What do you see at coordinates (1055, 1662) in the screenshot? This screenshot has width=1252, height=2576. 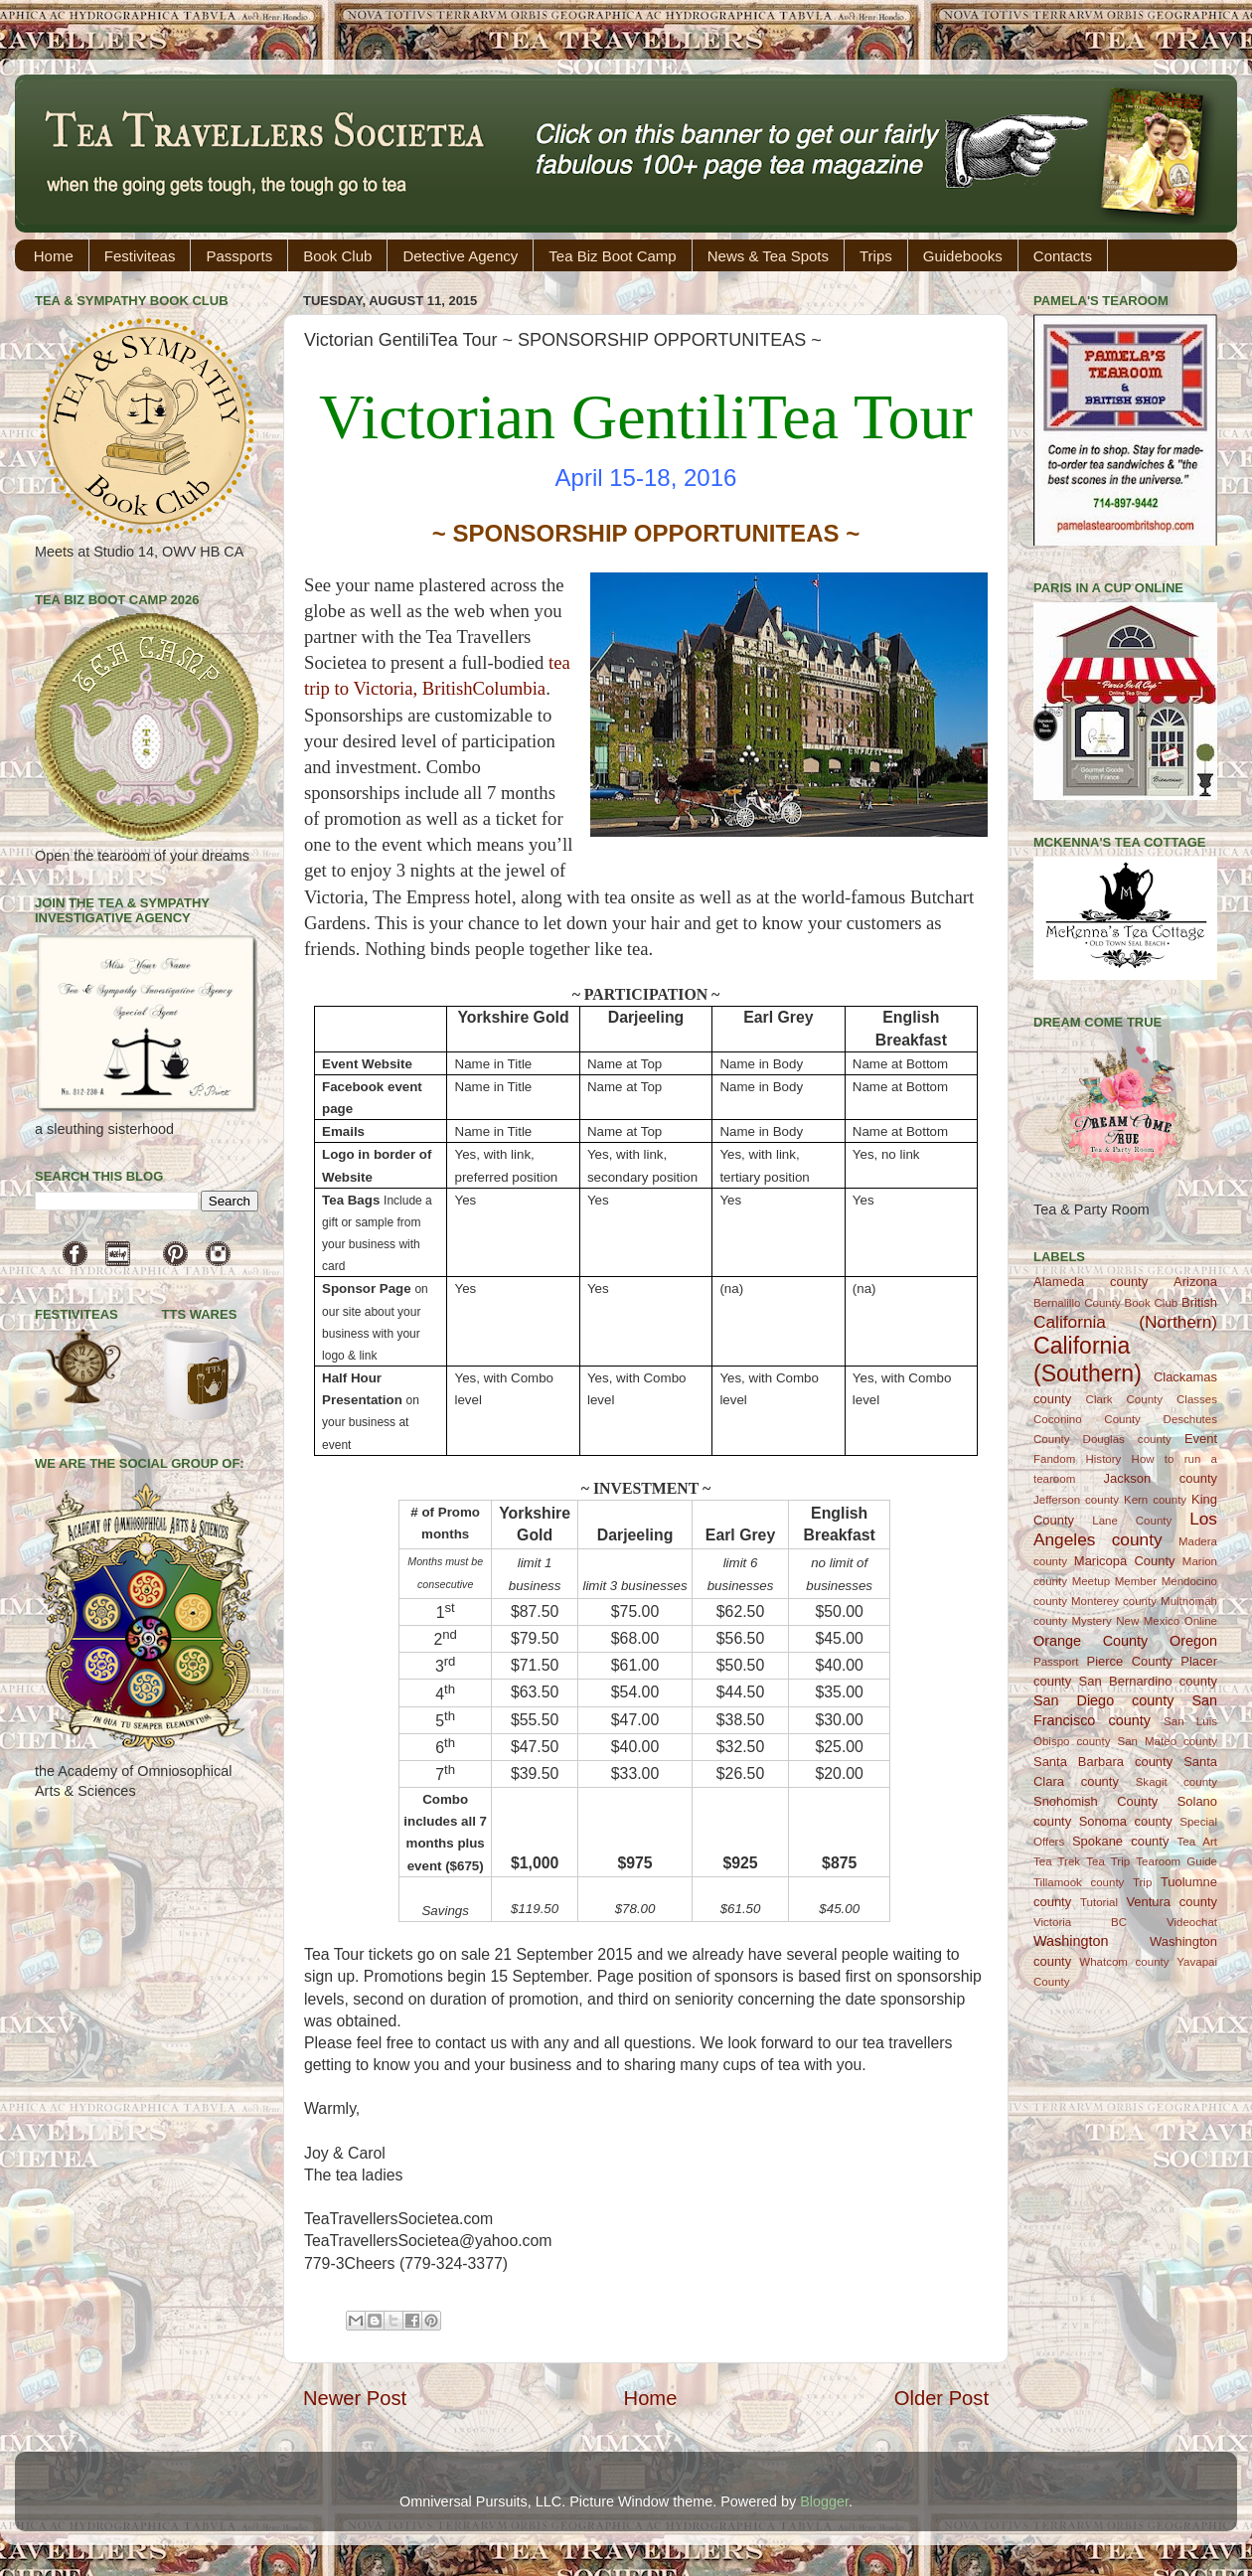 I see `Passport` at bounding box center [1055, 1662].